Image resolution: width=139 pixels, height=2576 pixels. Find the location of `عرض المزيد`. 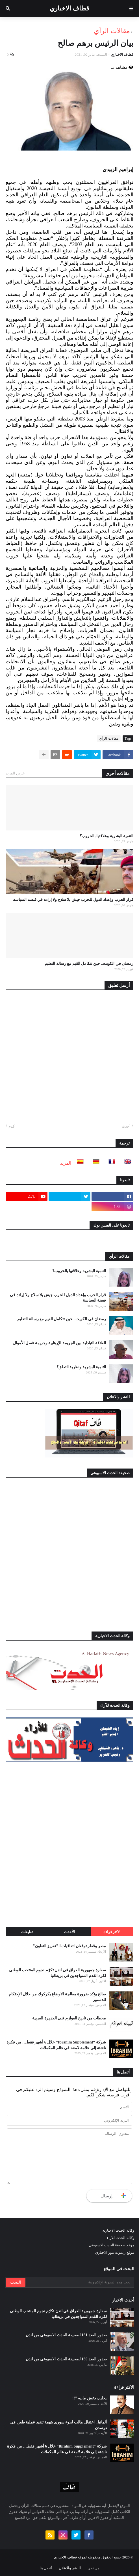

عرض المزيد is located at coordinates (15, 773).